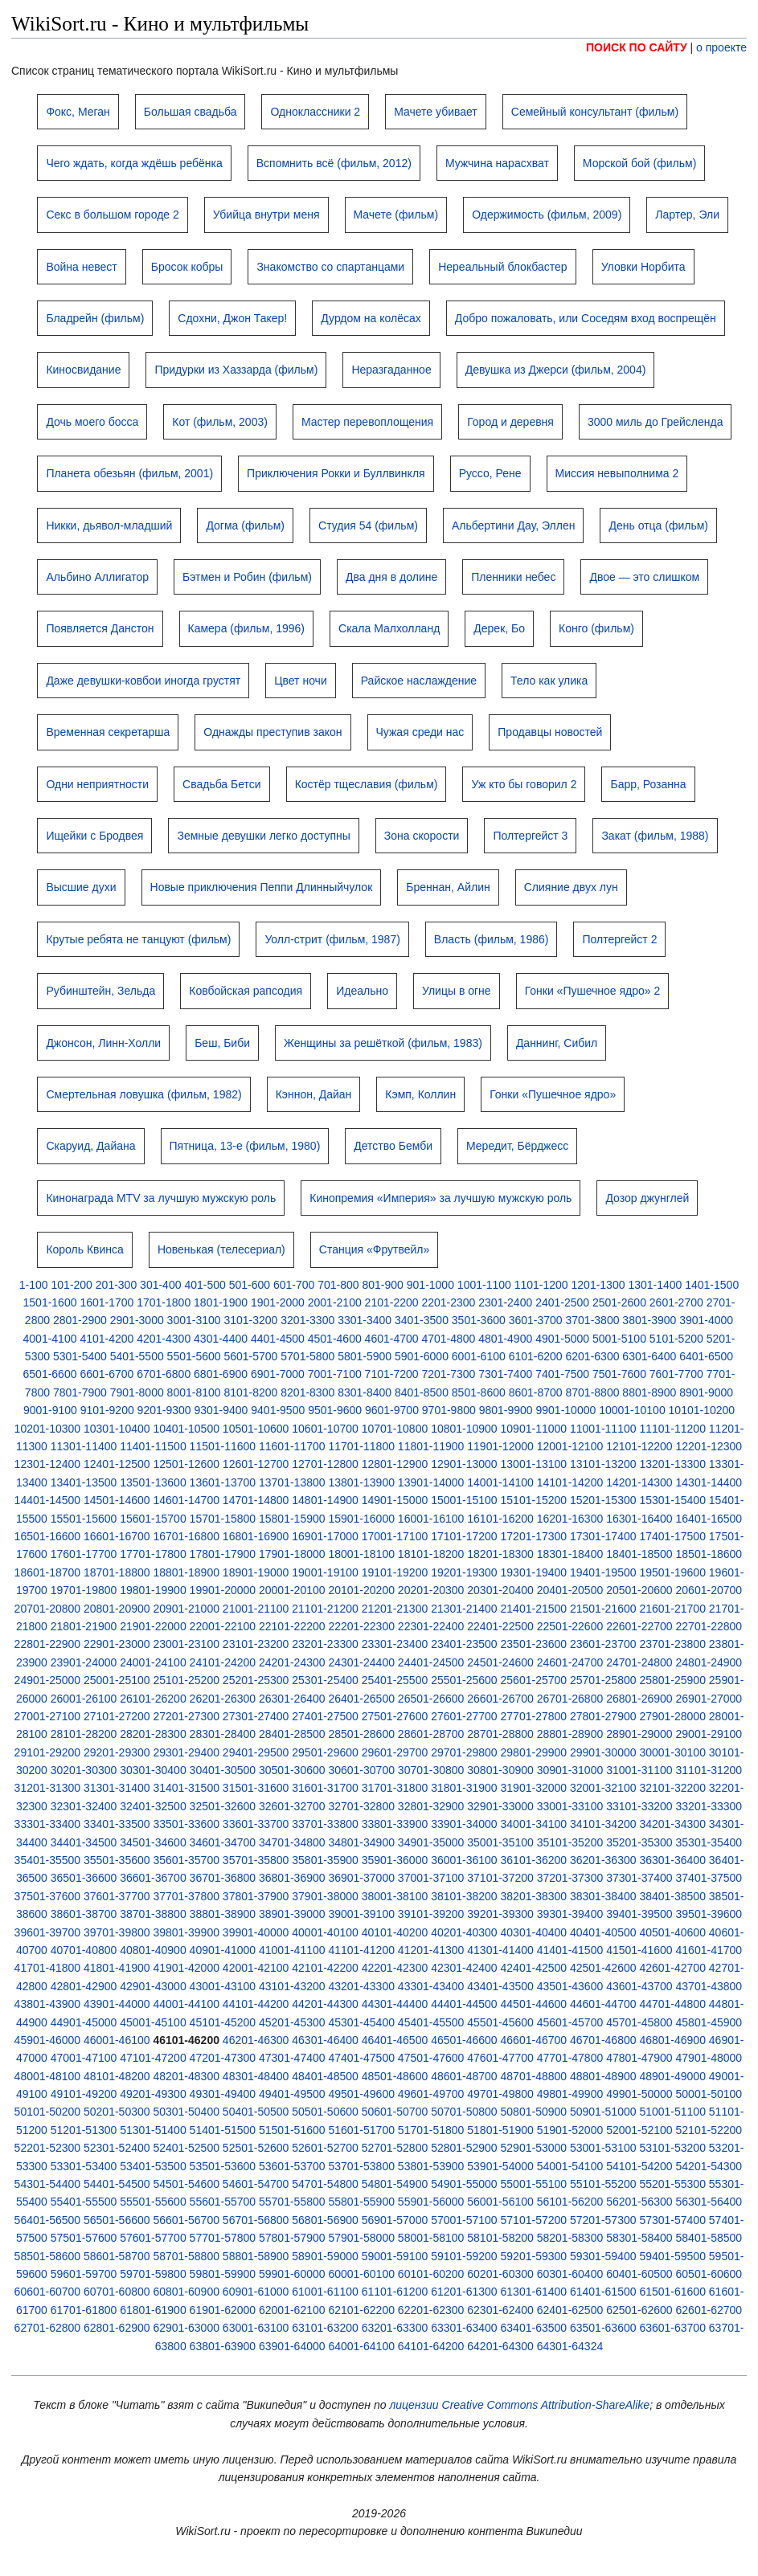 The image size is (758, 2576). Describe the element at coordinates (361, 2310) in the screenshot. I see `62101-62200` at that location.